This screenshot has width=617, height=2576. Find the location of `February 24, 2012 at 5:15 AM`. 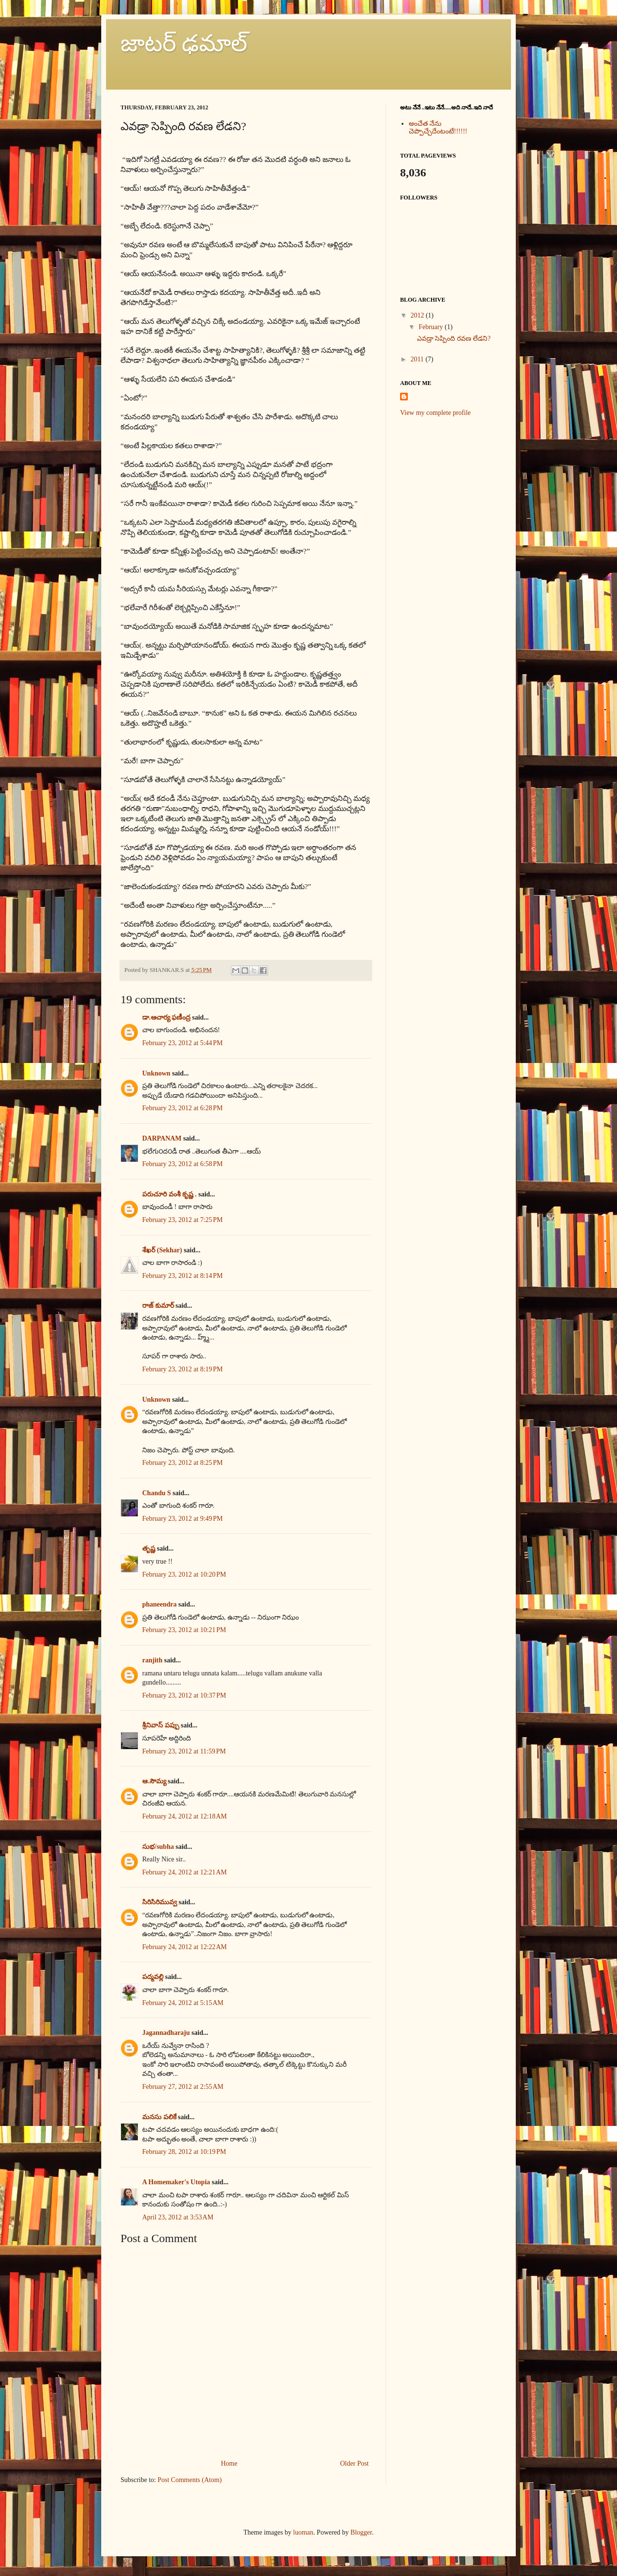

February 24, 2012 at 5:15 AM is located at coordinates (183, 2002).